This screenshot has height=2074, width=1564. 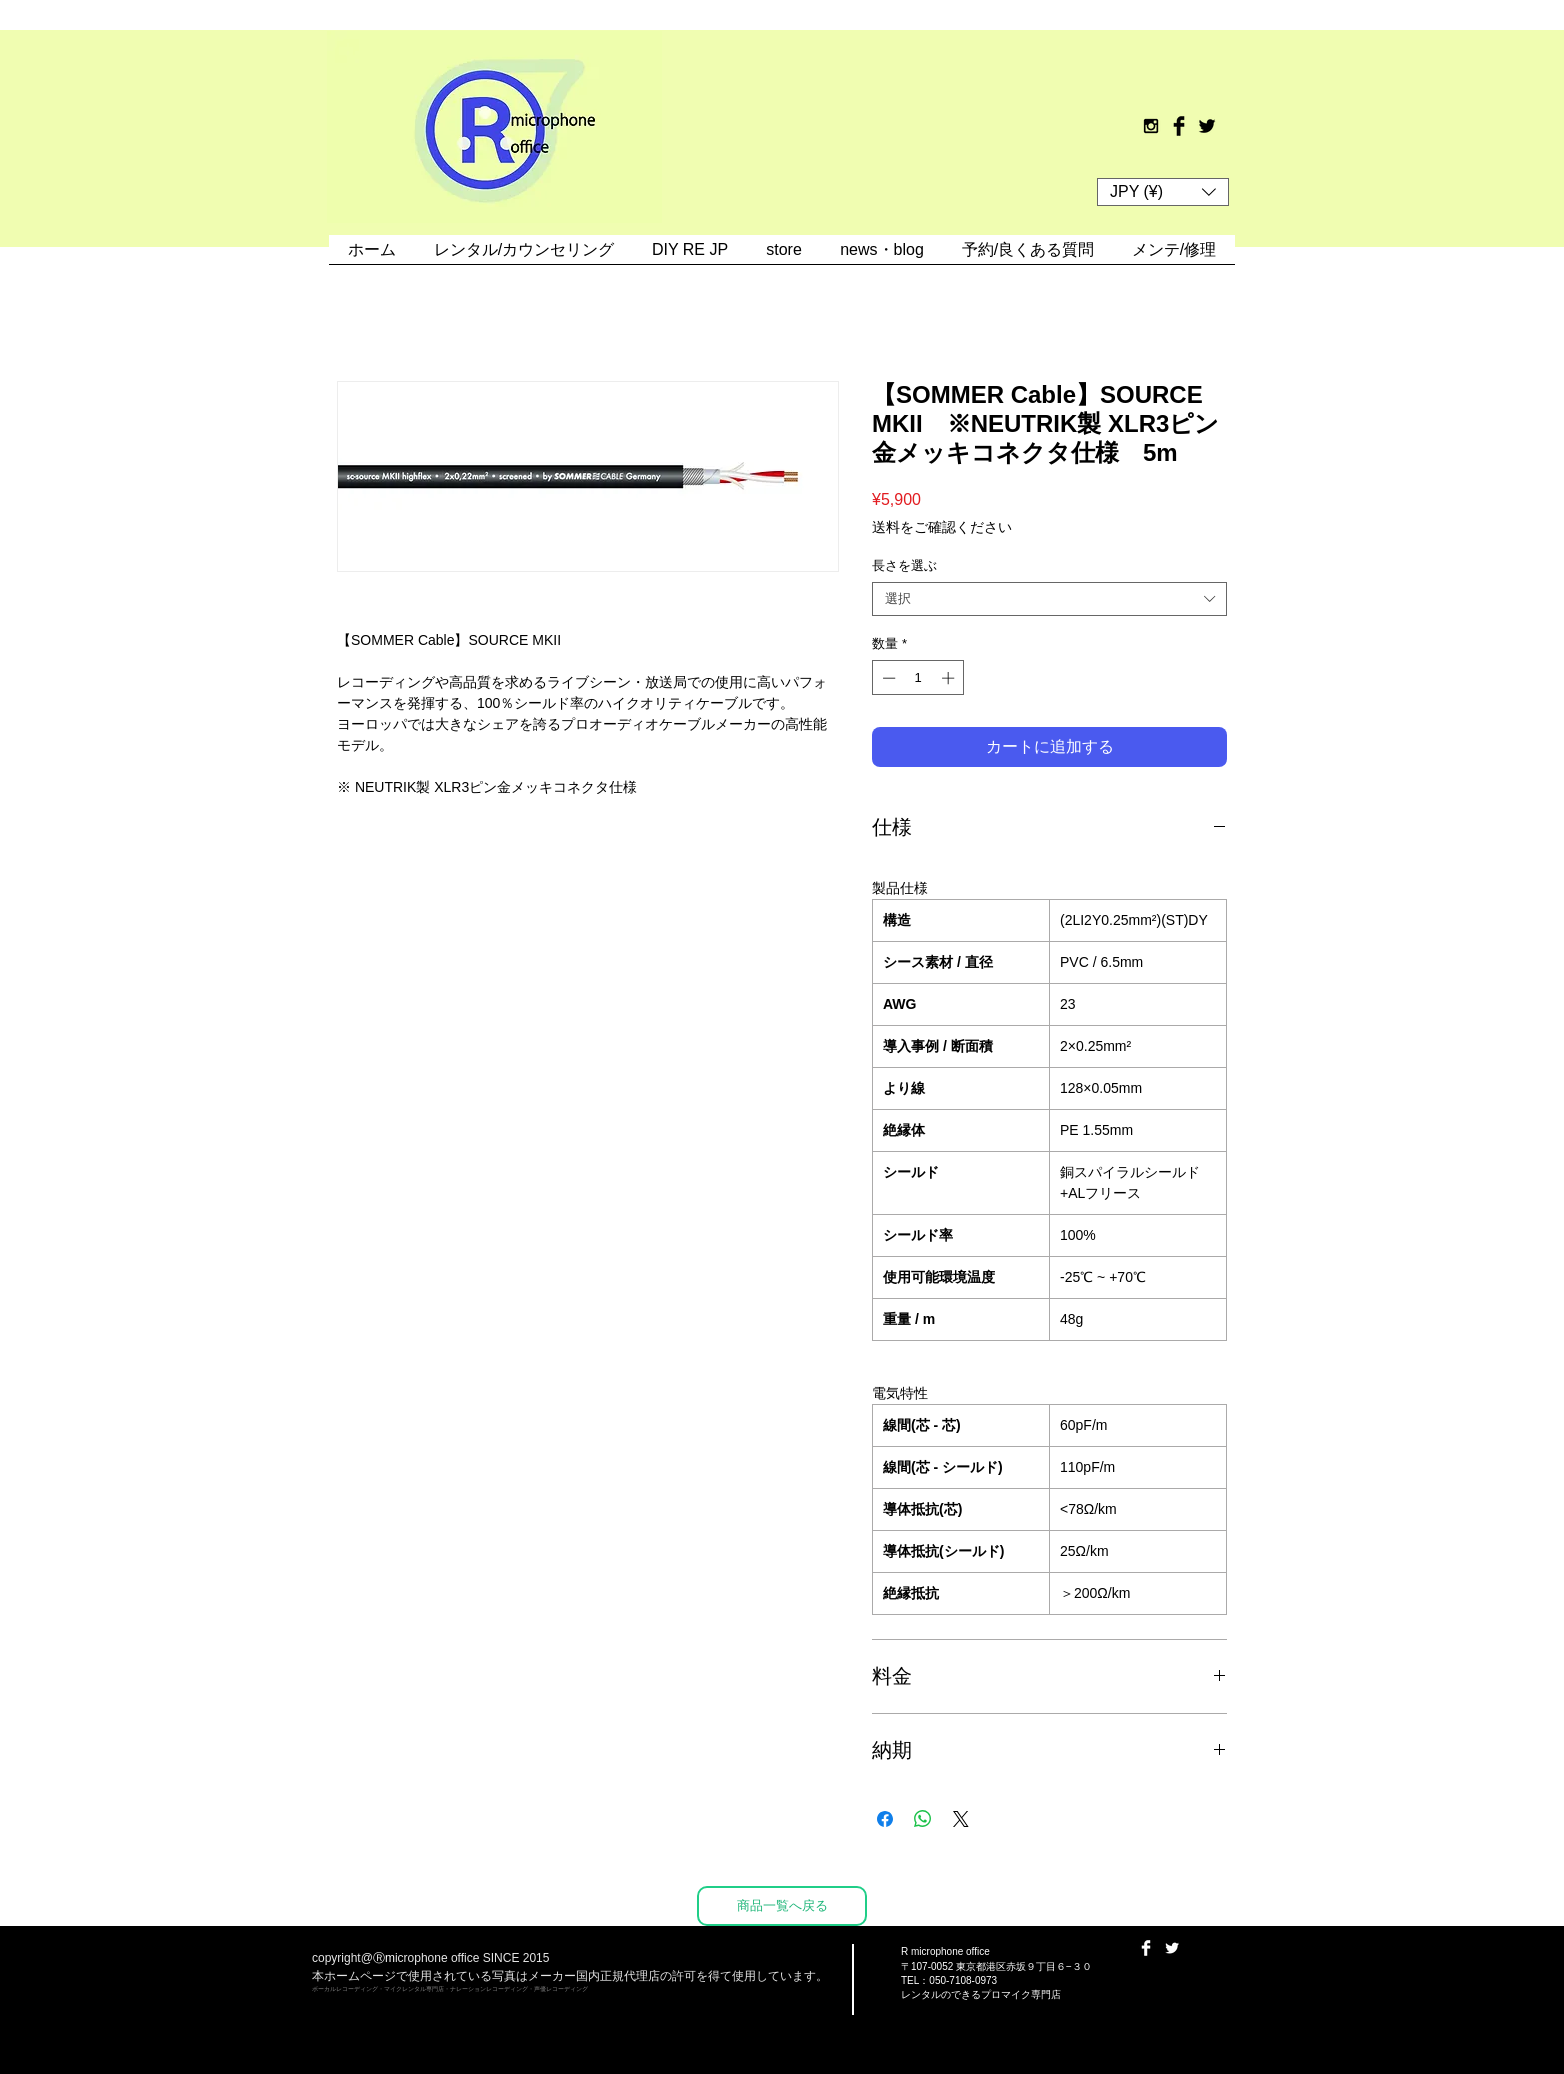 What do you see at coordinates (885, 1819) in the screenshot?
I see `[Facebook でシェア]` at bounding box center [885, 1819].